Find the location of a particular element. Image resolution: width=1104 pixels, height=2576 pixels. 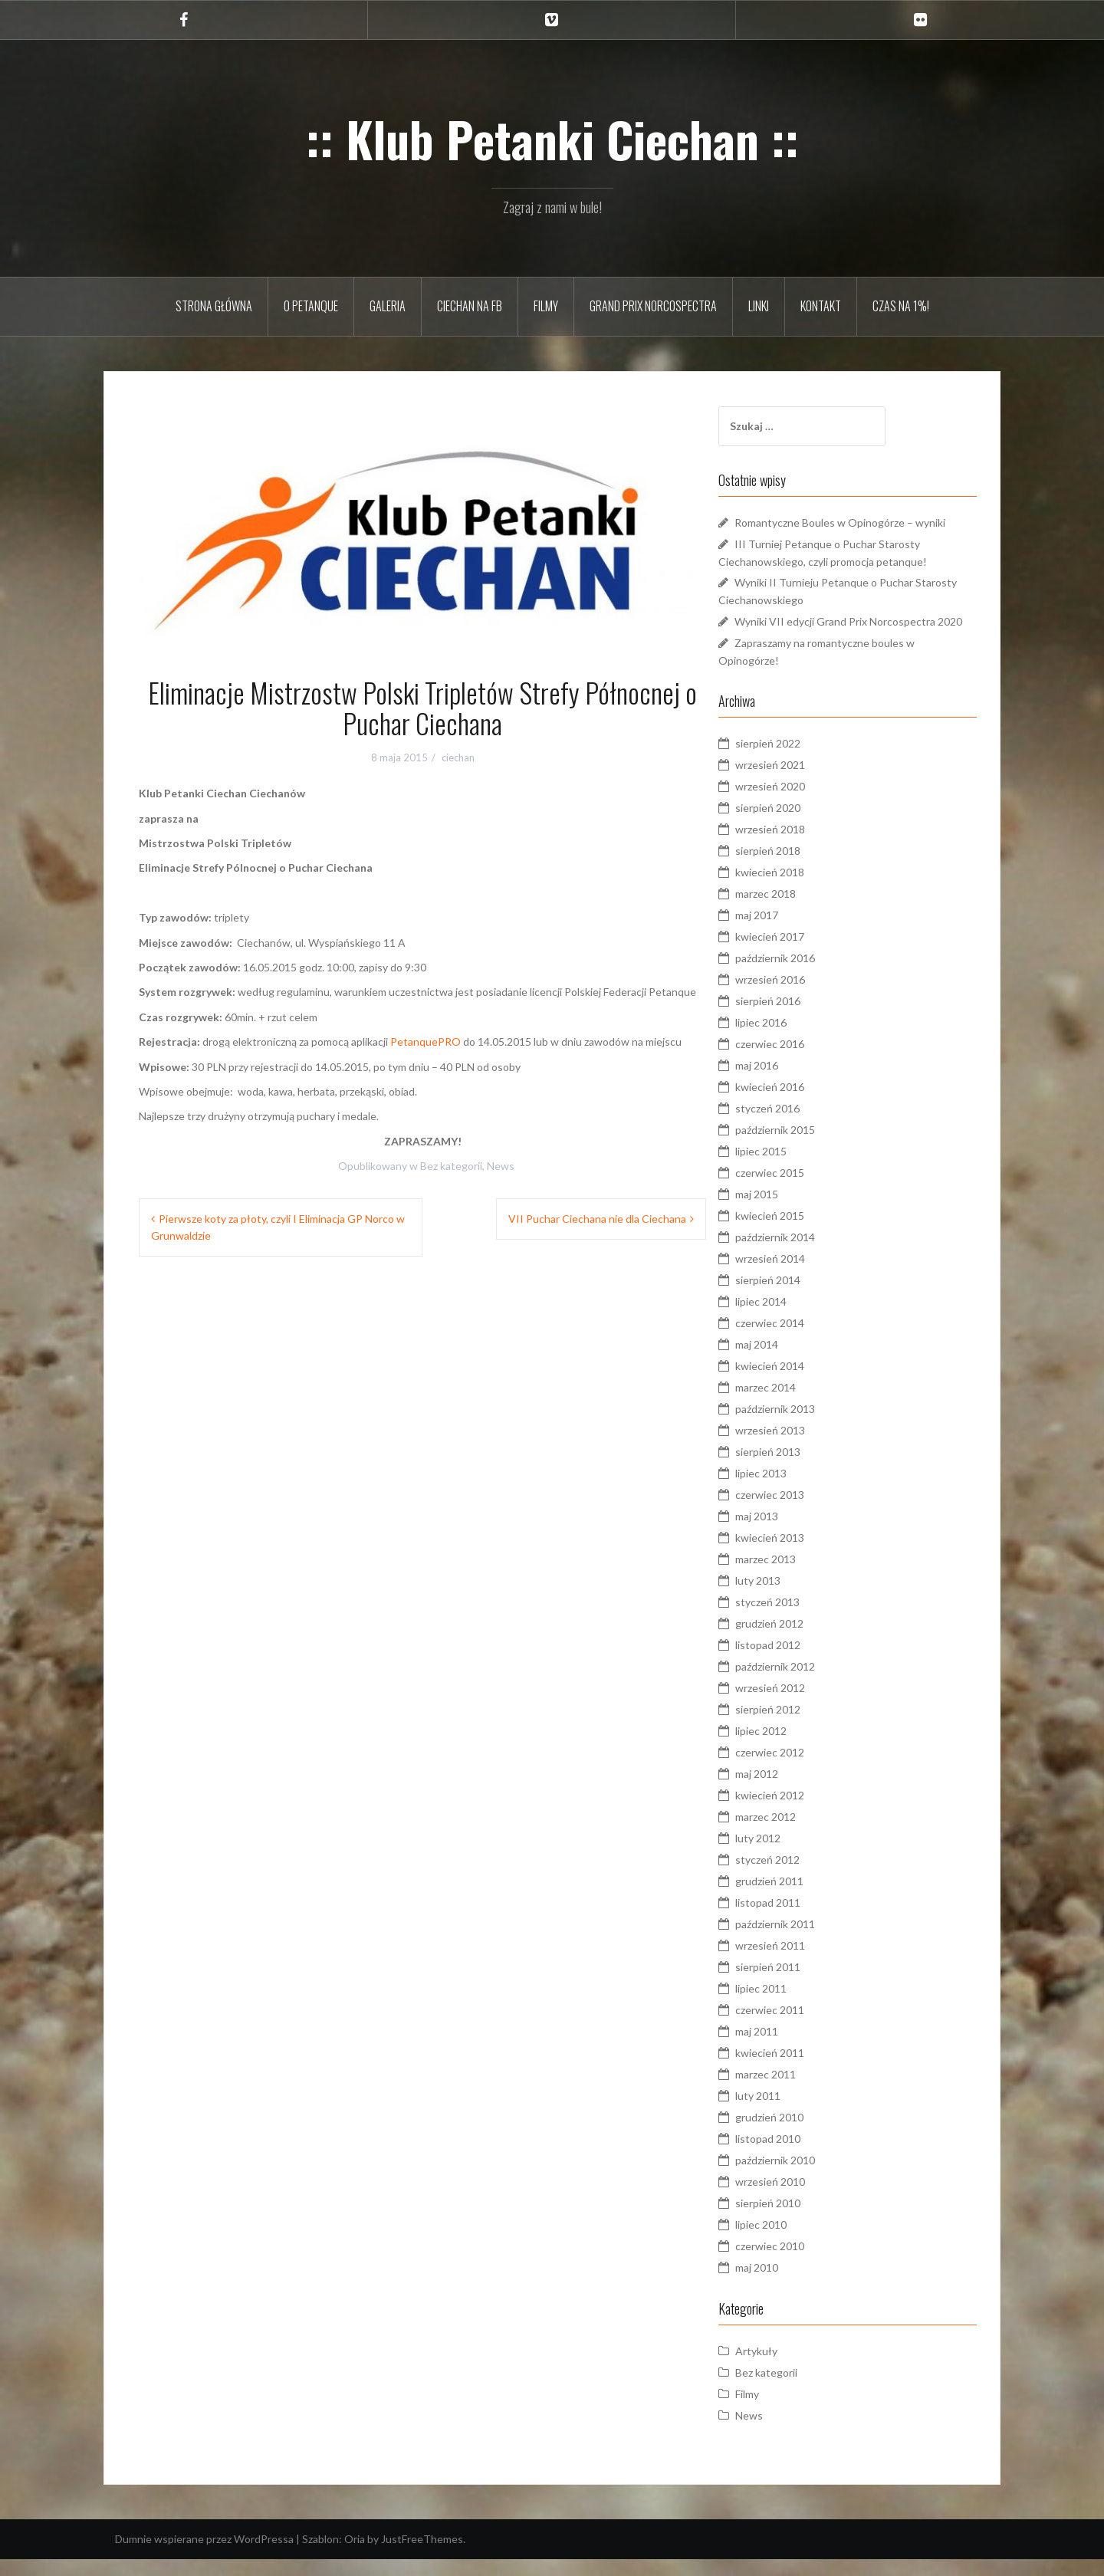

marzec 2014 is located at coordinates (794, 1404).